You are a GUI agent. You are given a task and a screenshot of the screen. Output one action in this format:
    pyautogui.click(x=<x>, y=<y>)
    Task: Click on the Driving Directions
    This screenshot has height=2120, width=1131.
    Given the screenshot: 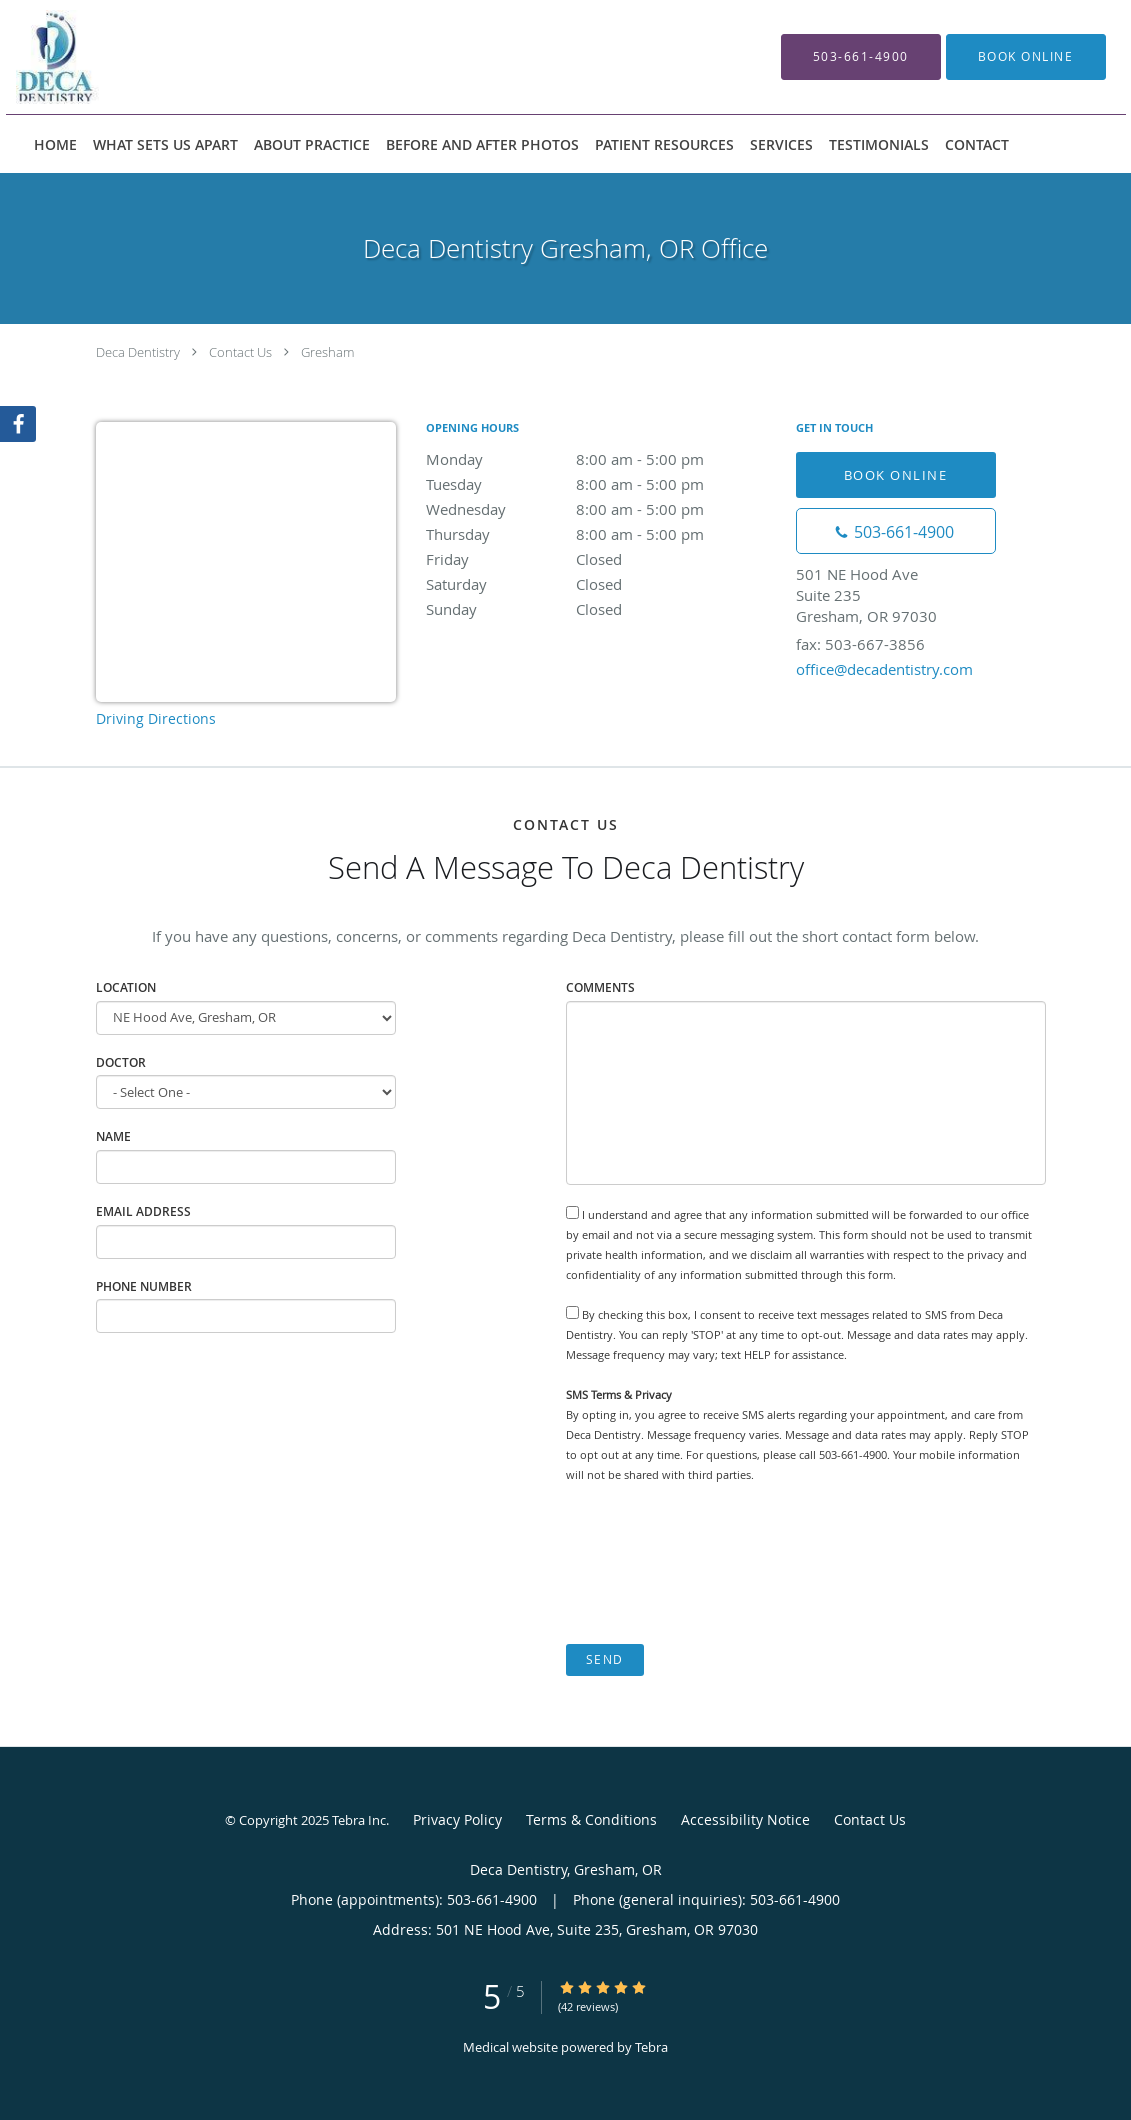 What is the action you would take?
    pyautogui.click(x=156, y=718)
    